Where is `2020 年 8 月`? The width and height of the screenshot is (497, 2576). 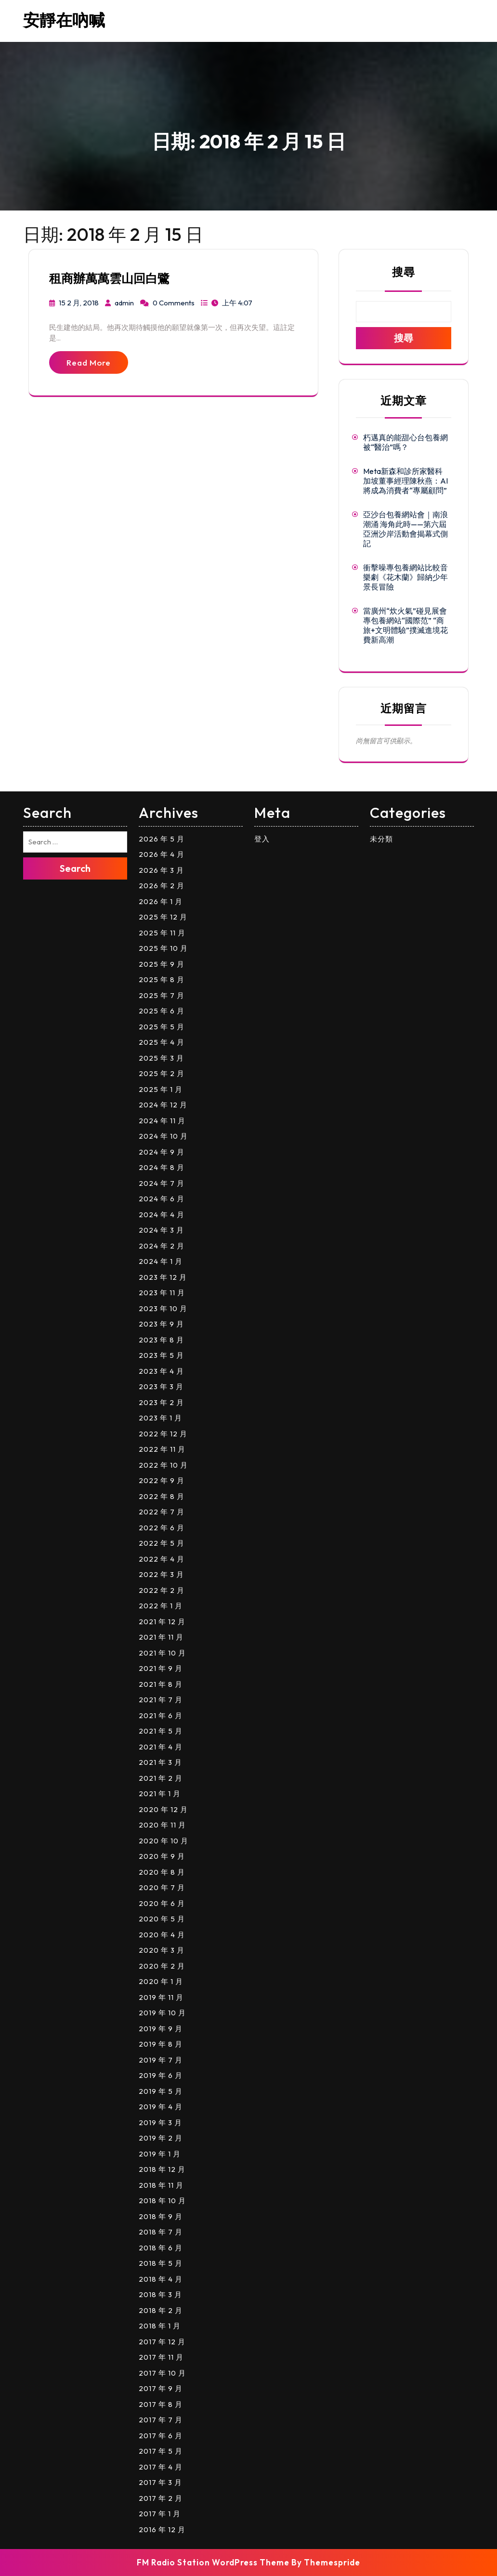
2020 年 8 月 is located at coordinates (162, 1872).